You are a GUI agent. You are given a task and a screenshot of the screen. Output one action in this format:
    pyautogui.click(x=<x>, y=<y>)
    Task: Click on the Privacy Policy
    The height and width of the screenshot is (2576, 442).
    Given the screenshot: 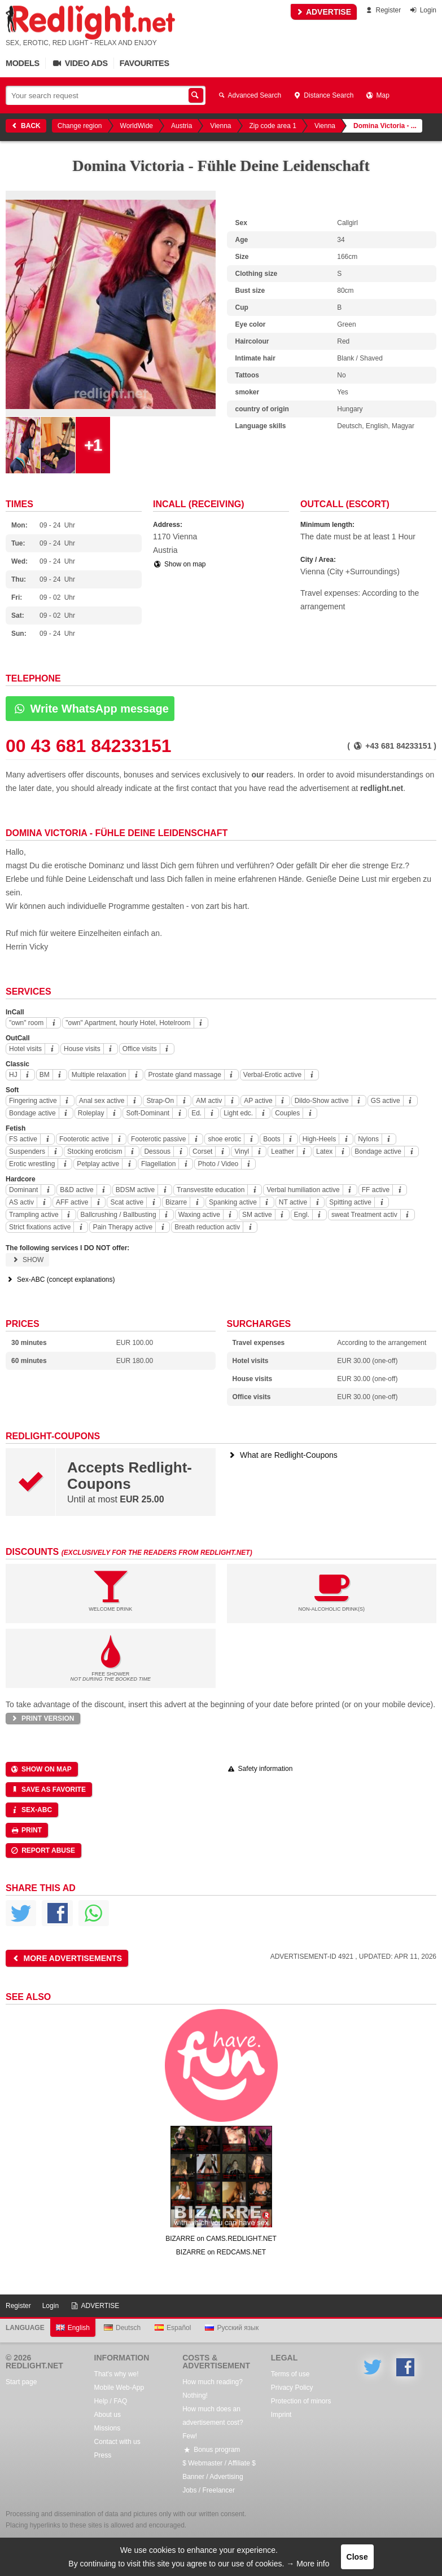 What is the action you would take?
    pyautogui.click(x=292, y=2388)
    